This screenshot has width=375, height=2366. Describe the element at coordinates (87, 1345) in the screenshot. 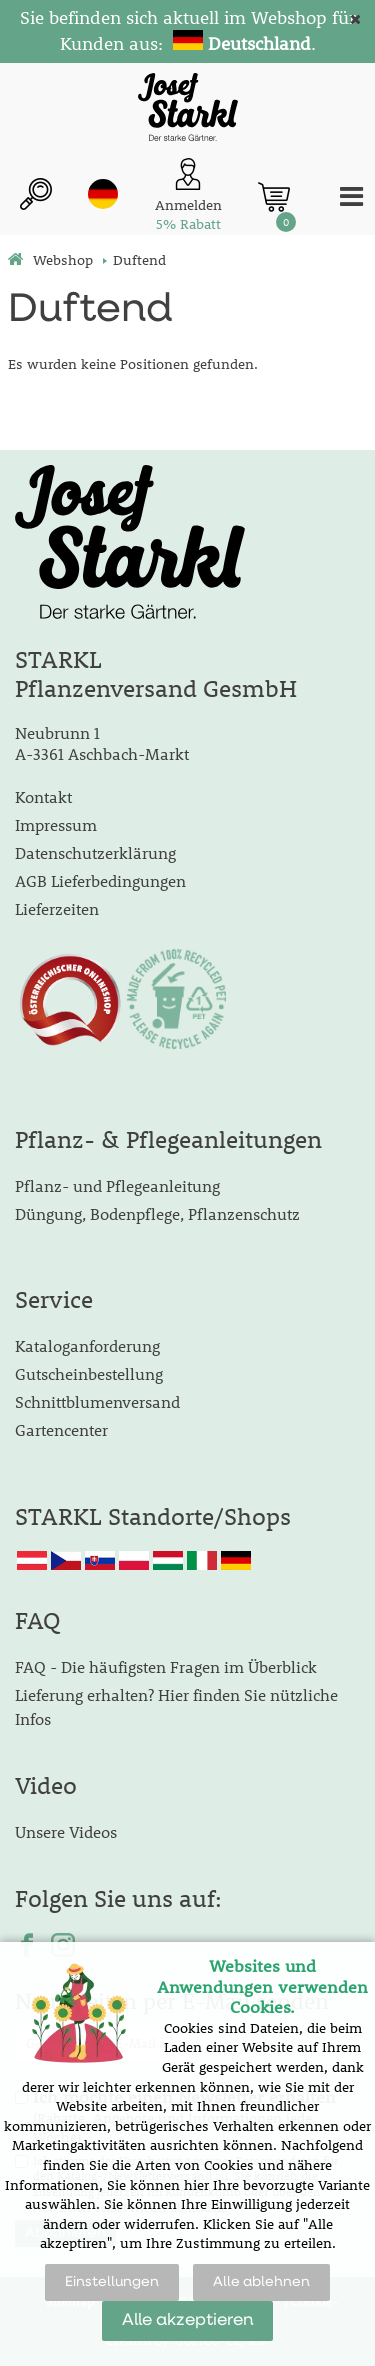

I see `Kataloganforderung` at that location.